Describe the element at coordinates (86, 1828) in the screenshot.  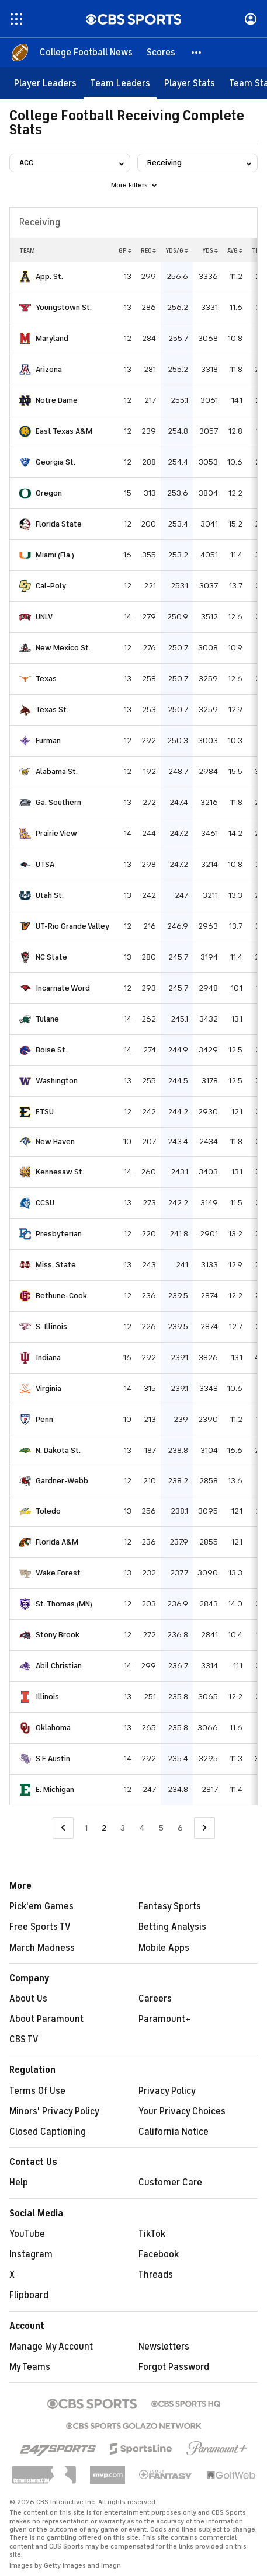
I see `1 [Go to Page 1]` at that location.